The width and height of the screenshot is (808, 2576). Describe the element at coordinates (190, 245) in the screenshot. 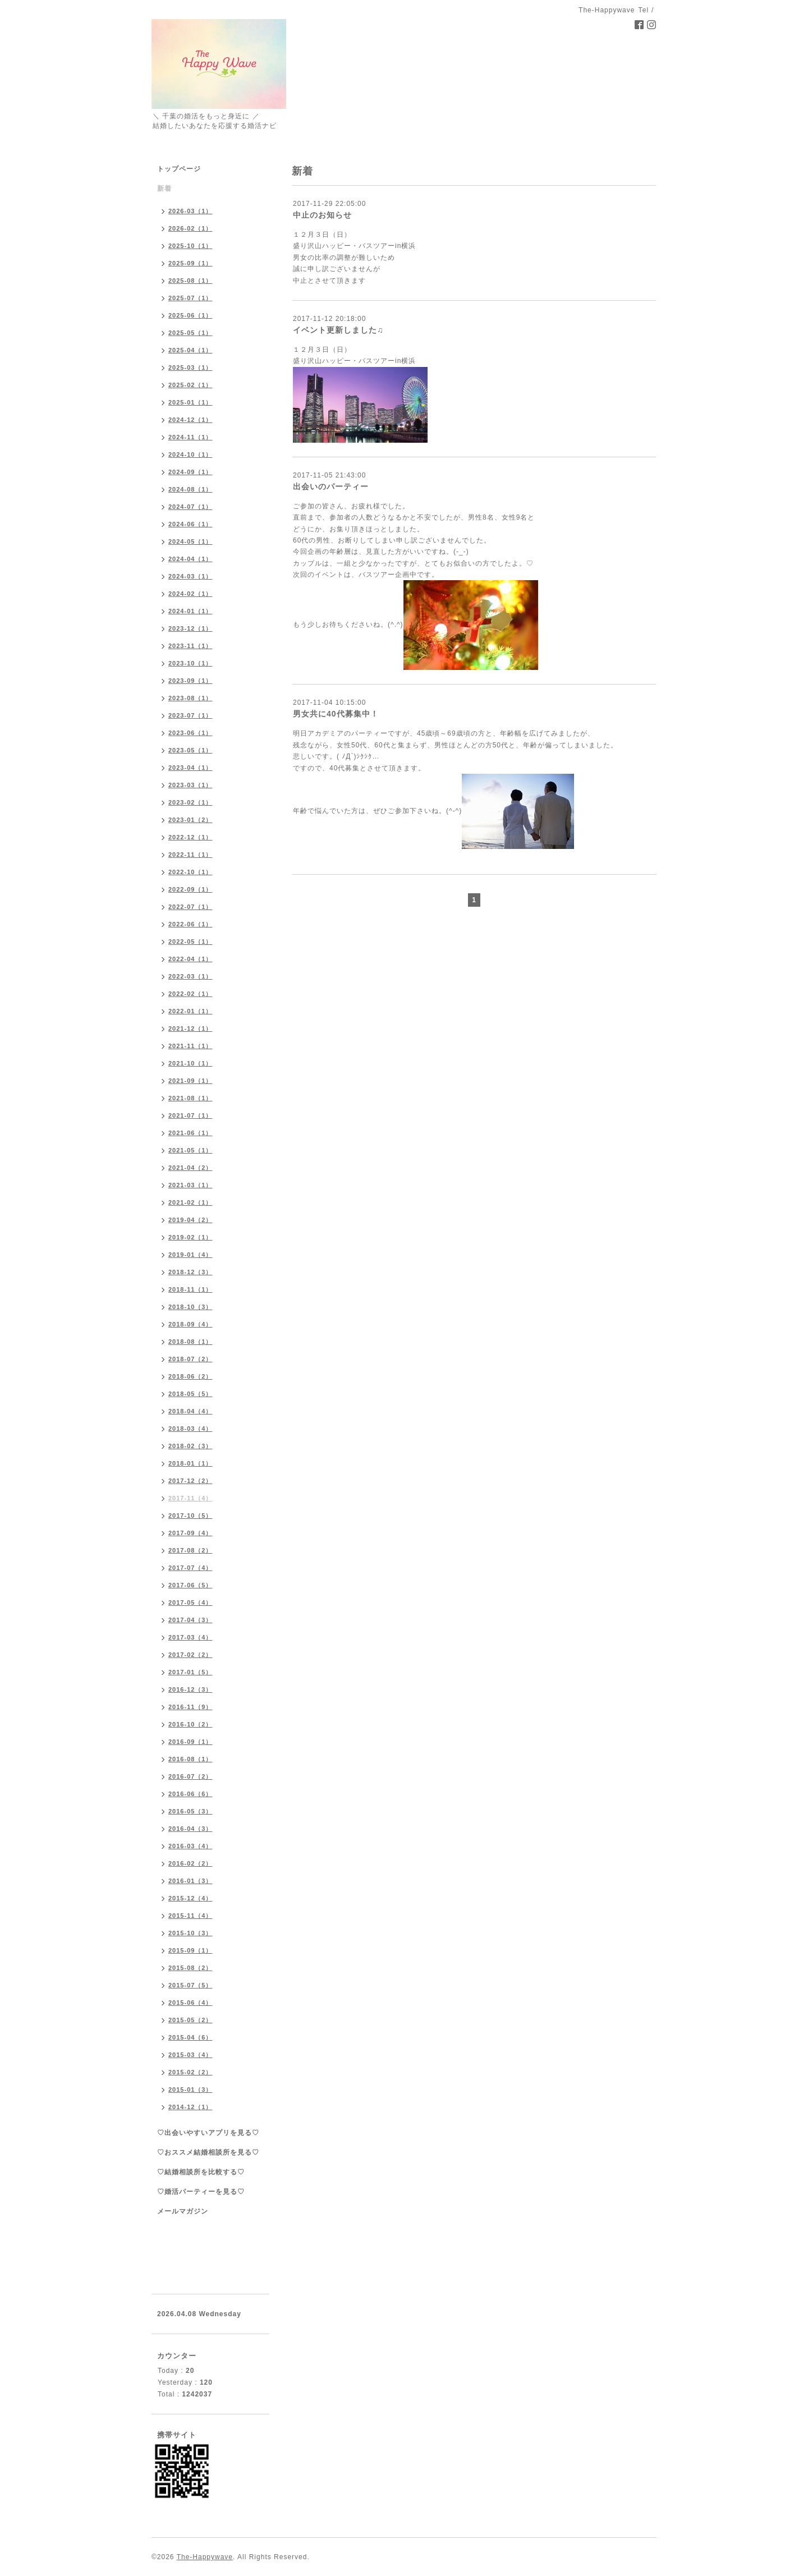

I see `2025-10（1）` at that location.